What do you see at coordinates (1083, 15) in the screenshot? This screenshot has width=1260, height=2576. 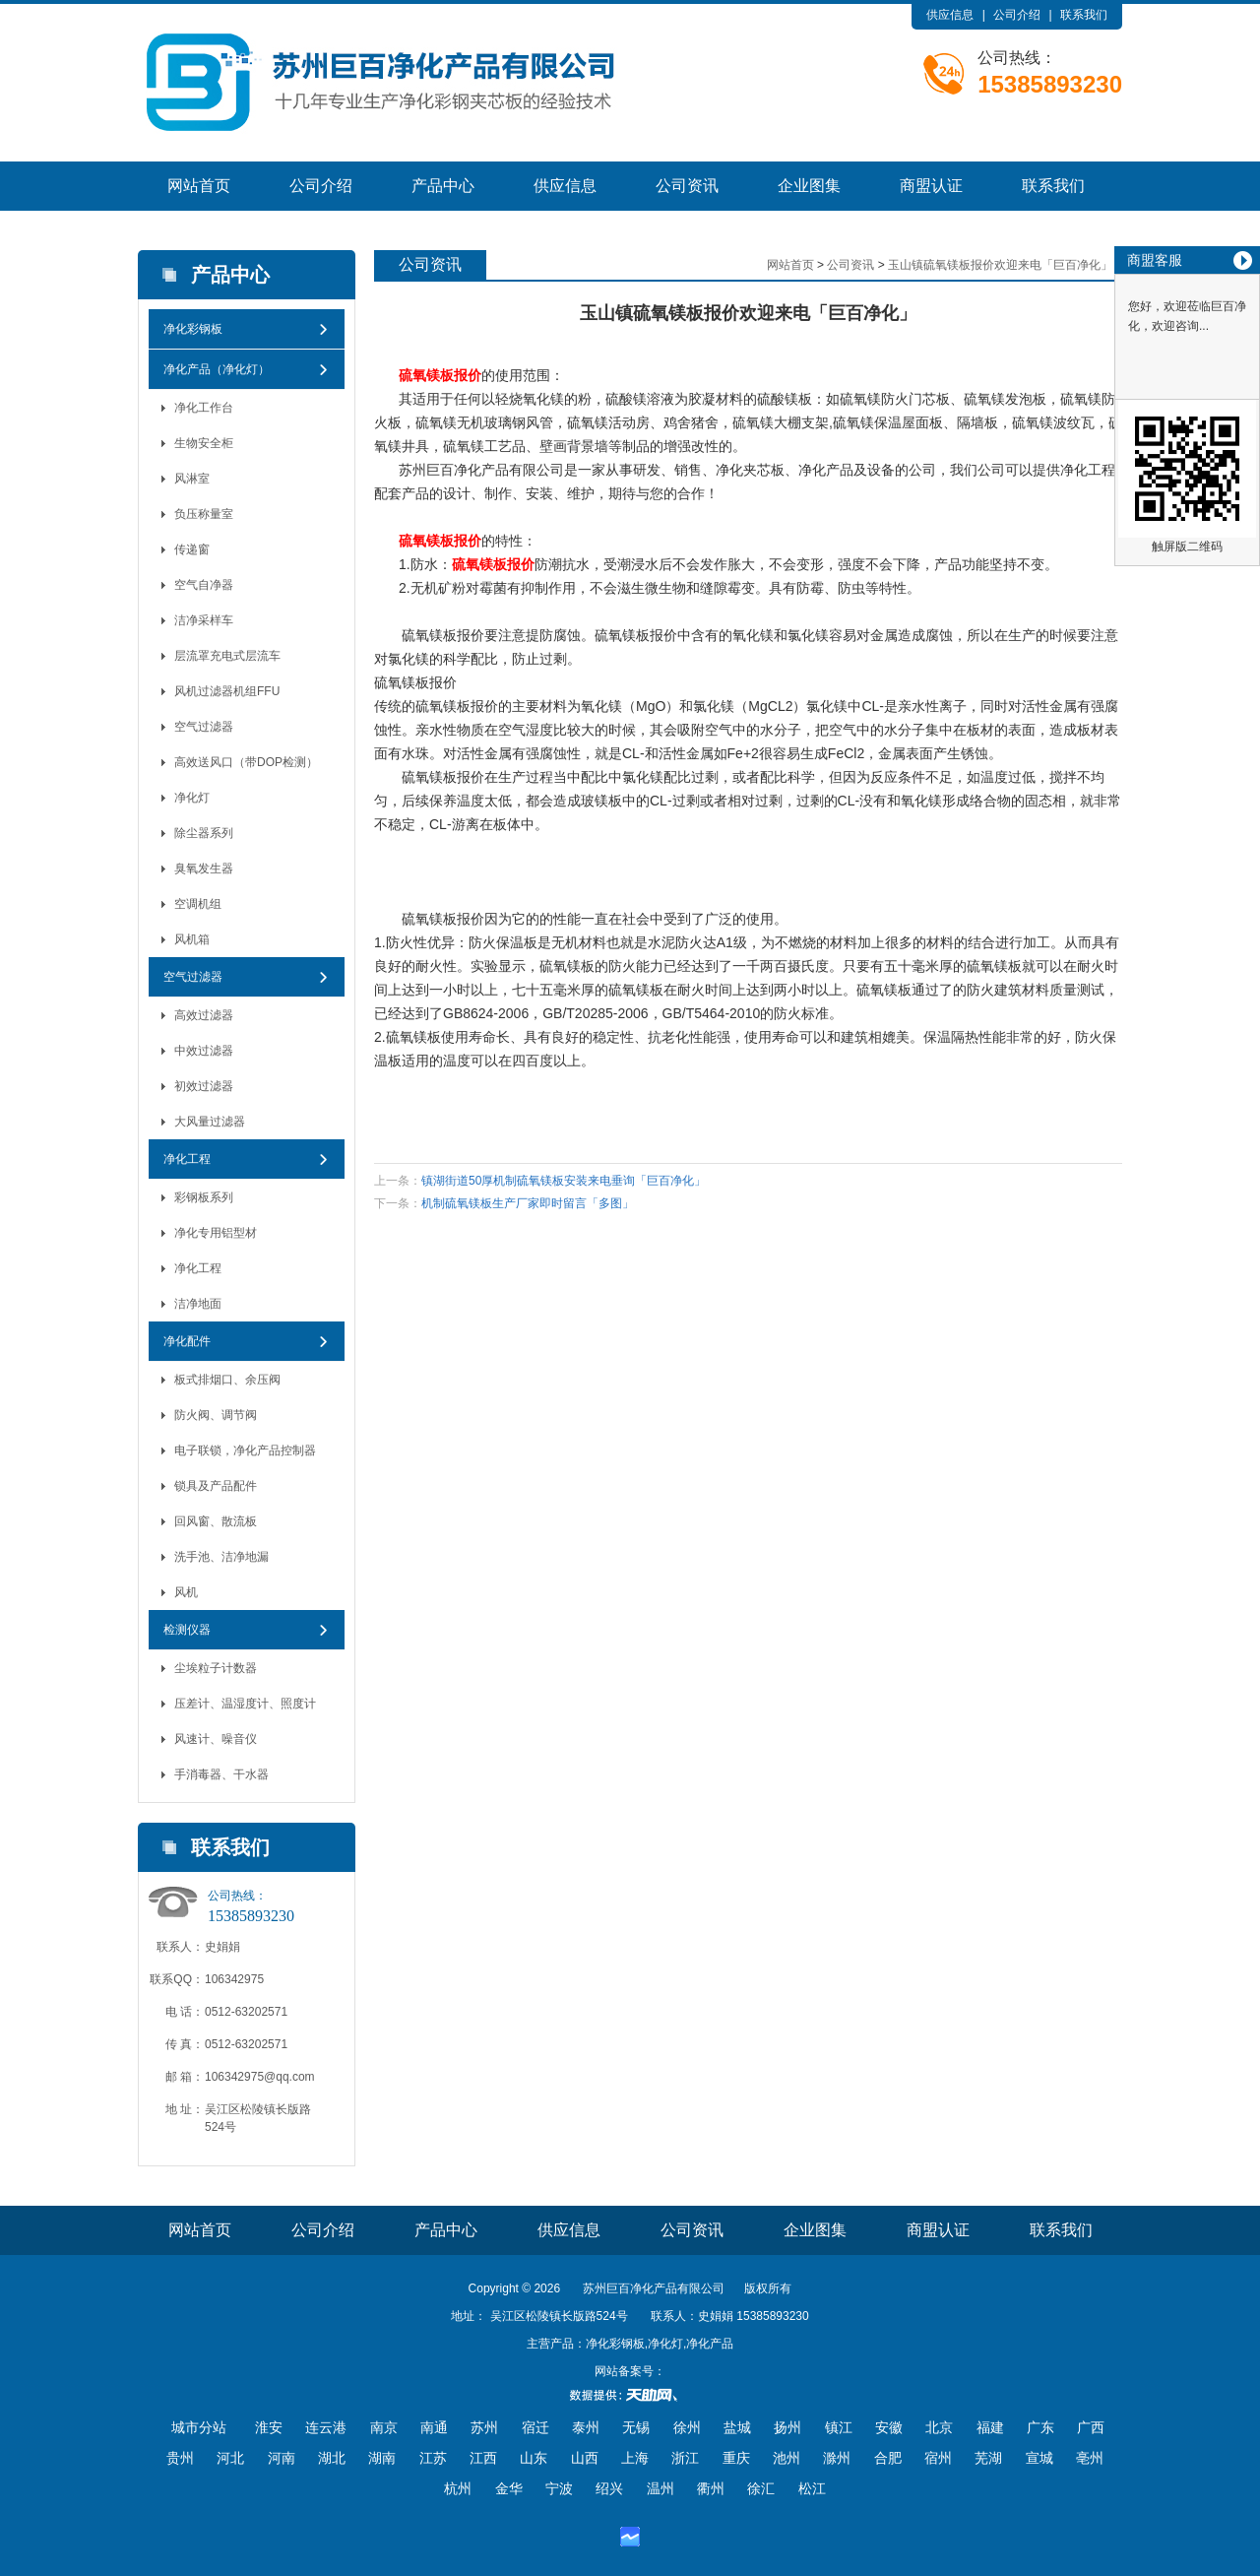 I see `联系我们` at bounding box center [1083, 15].